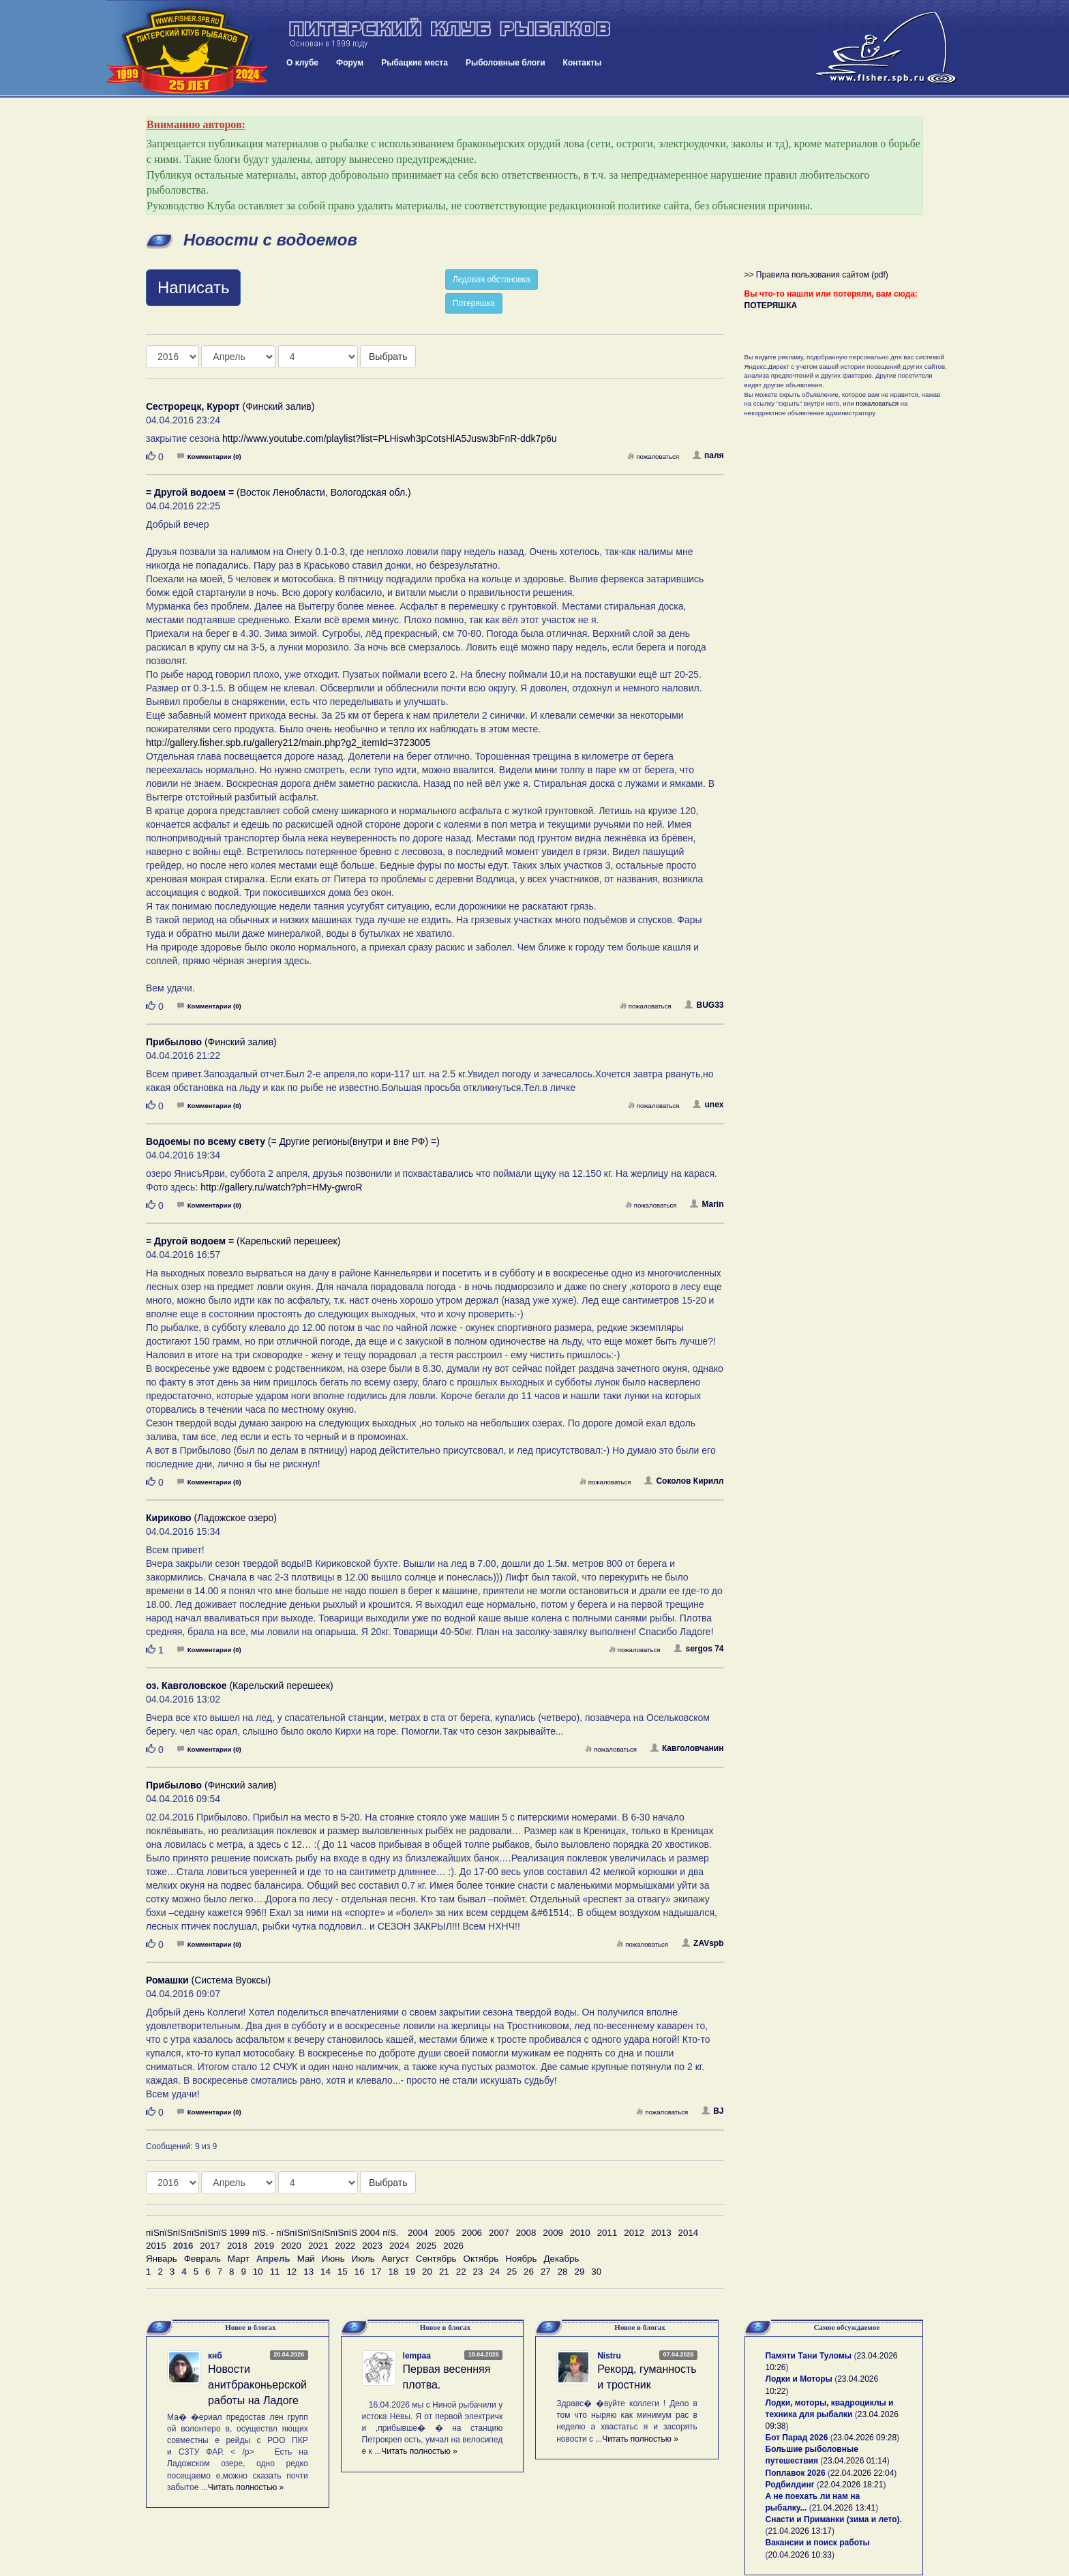  Describe the element at coordinates (239, 2258) in the screenshot. I see `Март` at that location.